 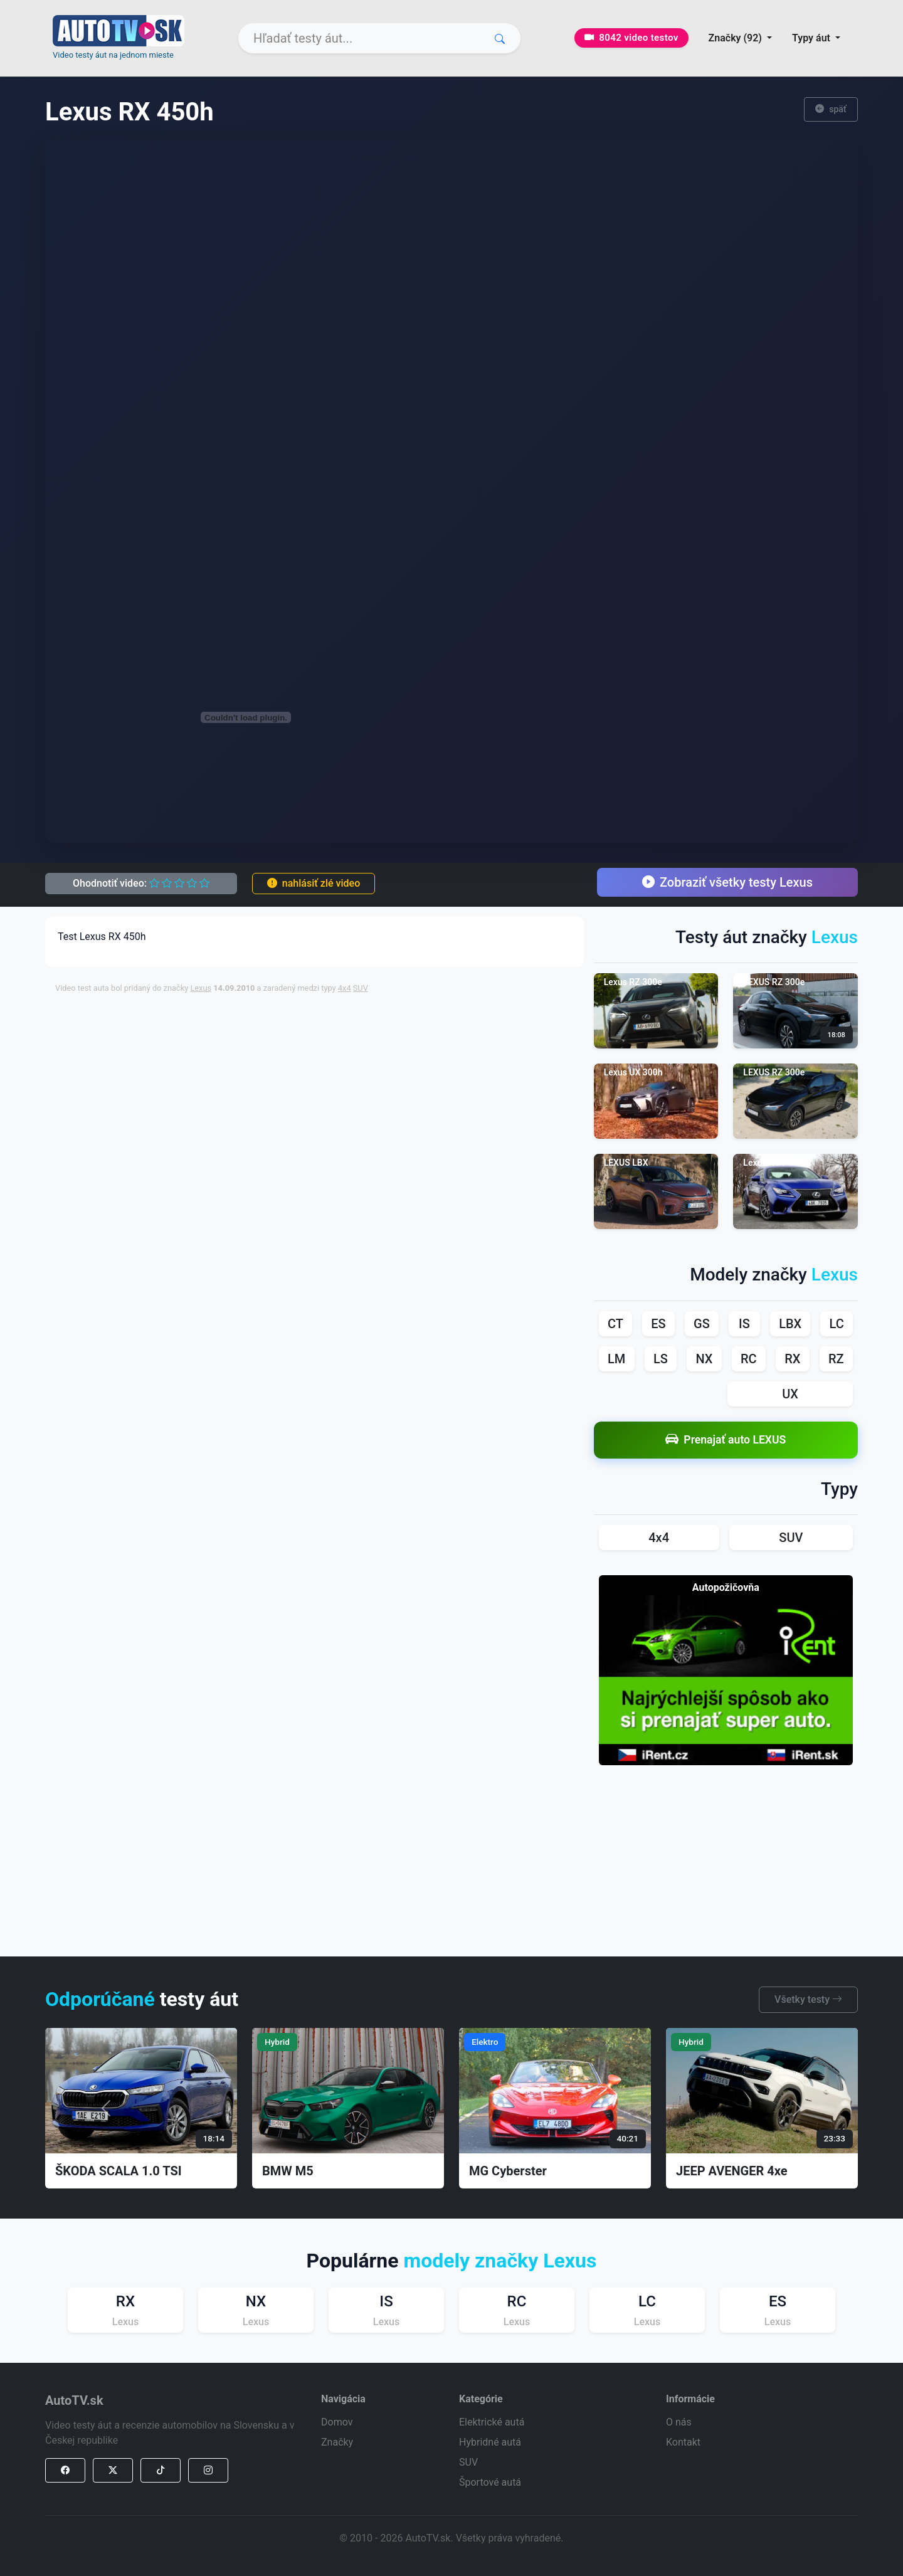 What do you see at coordinates (727, 882) in the screenshot?
I see `Zobraziť všetky testy Lexus` at bounding box center [727, 882].